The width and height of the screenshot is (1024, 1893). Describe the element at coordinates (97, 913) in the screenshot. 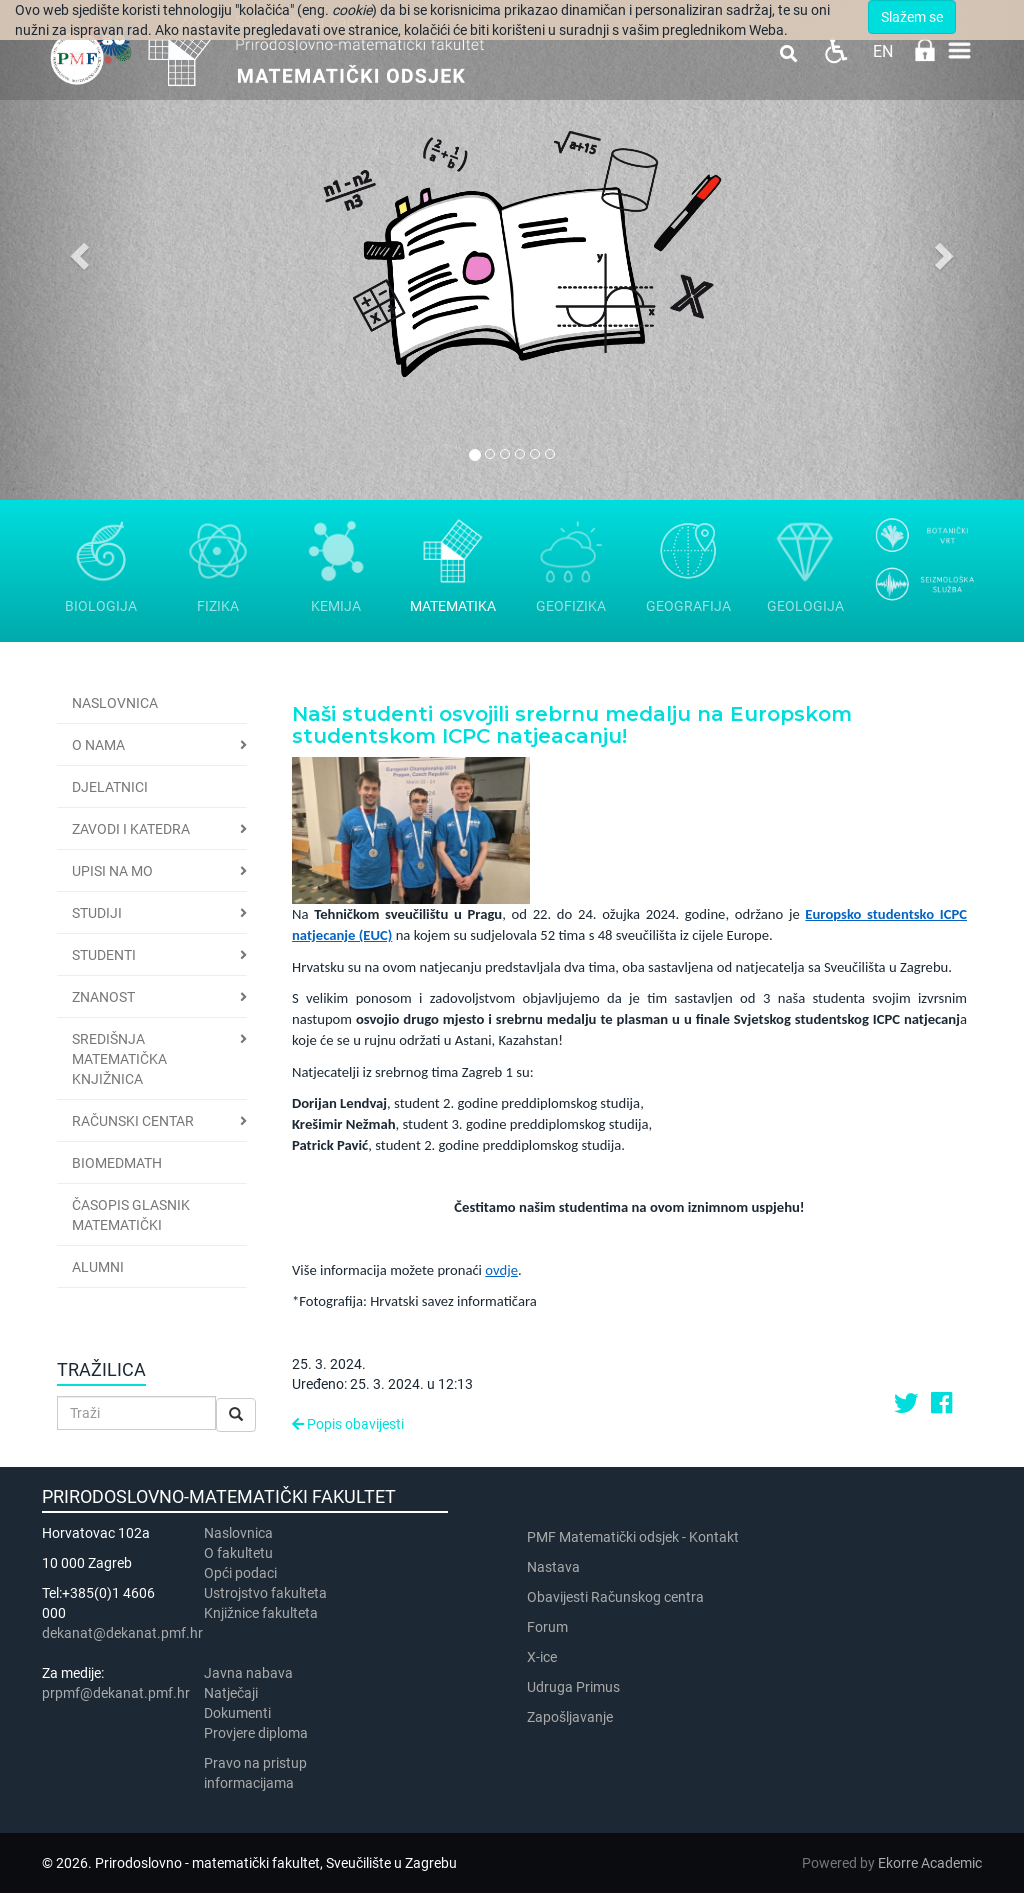

I see `Studiji` at that location.